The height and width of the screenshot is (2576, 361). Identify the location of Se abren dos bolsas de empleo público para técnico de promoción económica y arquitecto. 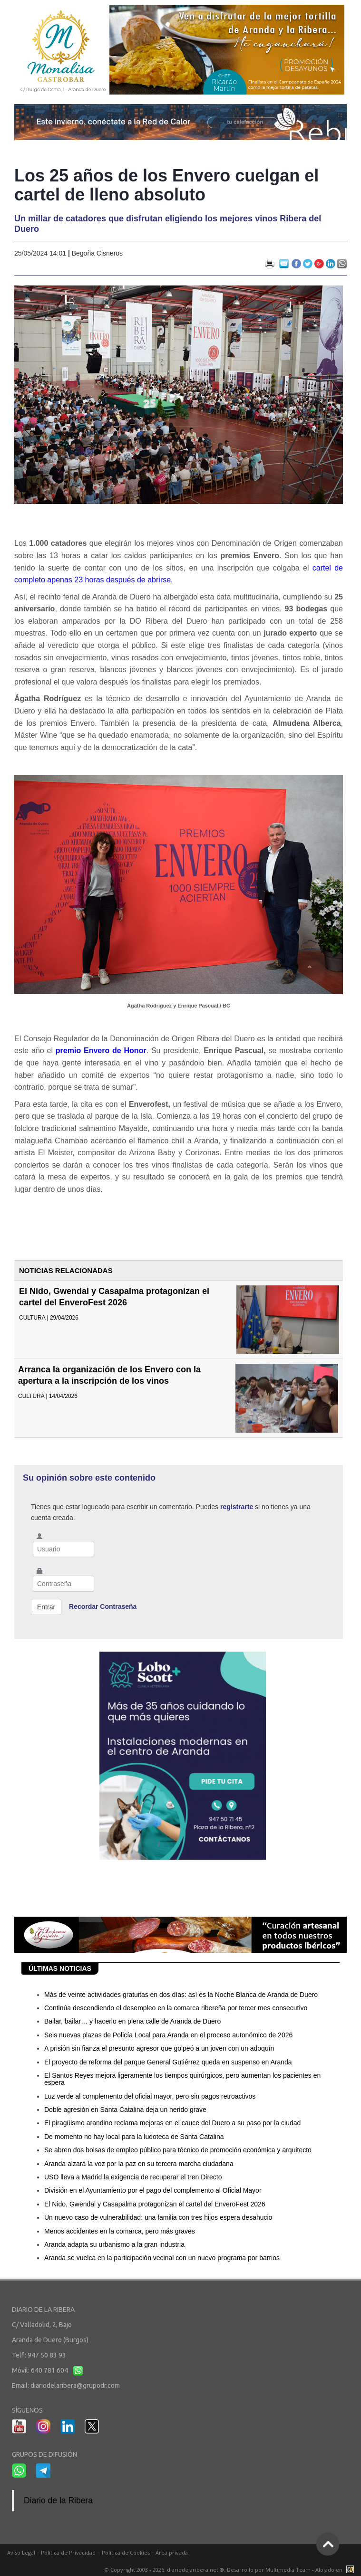
(178, 2150).